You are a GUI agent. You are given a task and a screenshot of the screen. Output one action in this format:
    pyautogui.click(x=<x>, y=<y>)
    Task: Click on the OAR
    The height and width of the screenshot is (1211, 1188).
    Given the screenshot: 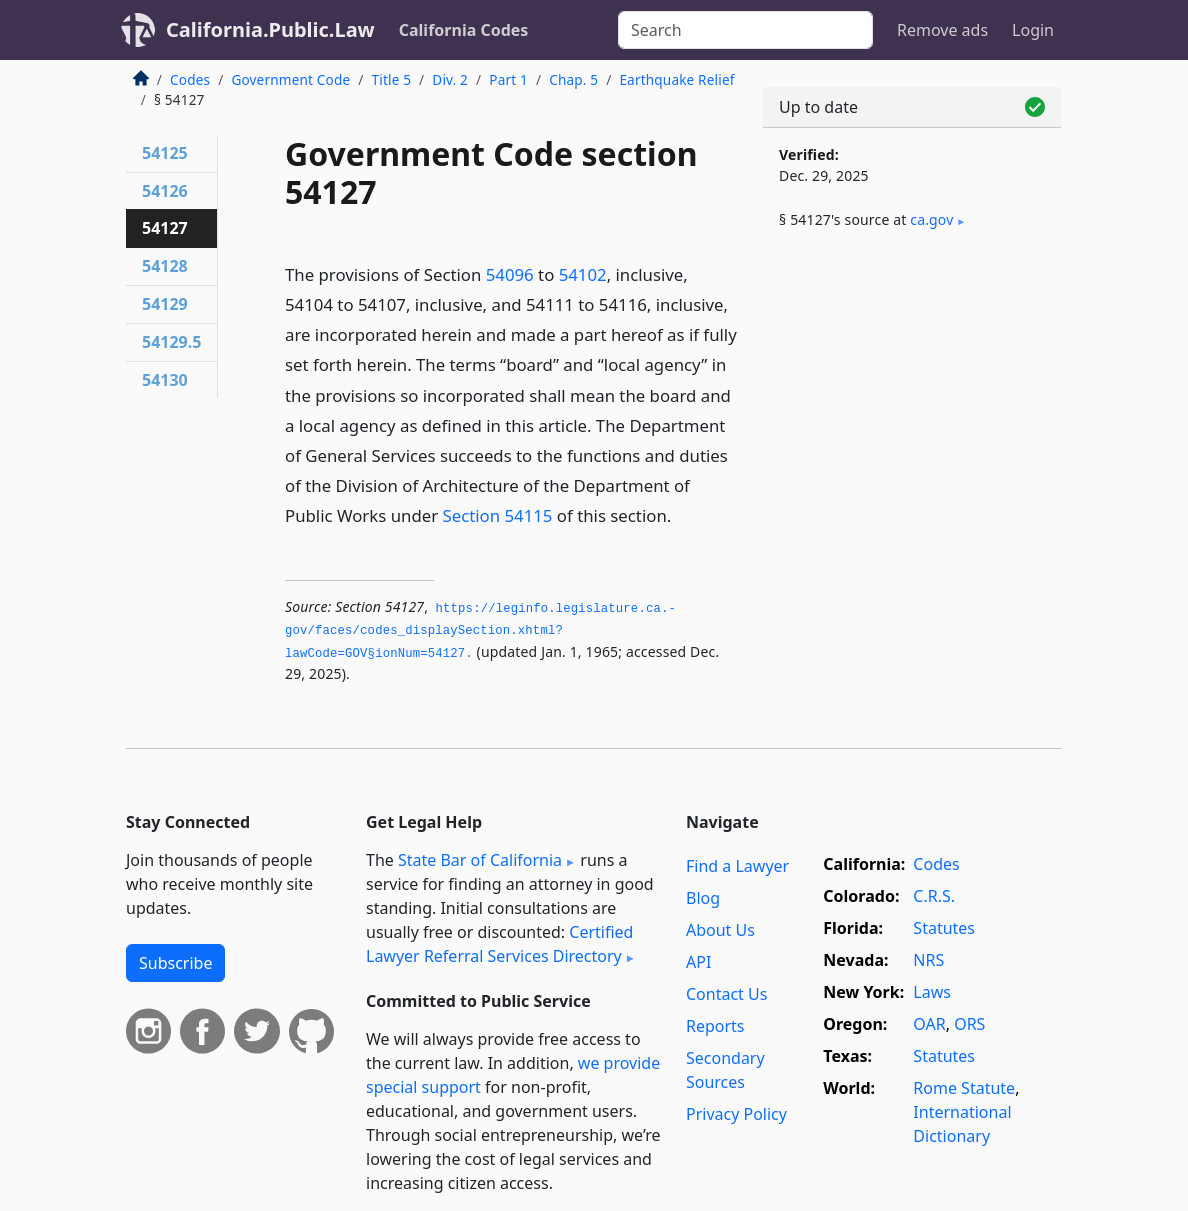 What is the action you would take?
    pyautogui.click(x=929, y=1024)
    